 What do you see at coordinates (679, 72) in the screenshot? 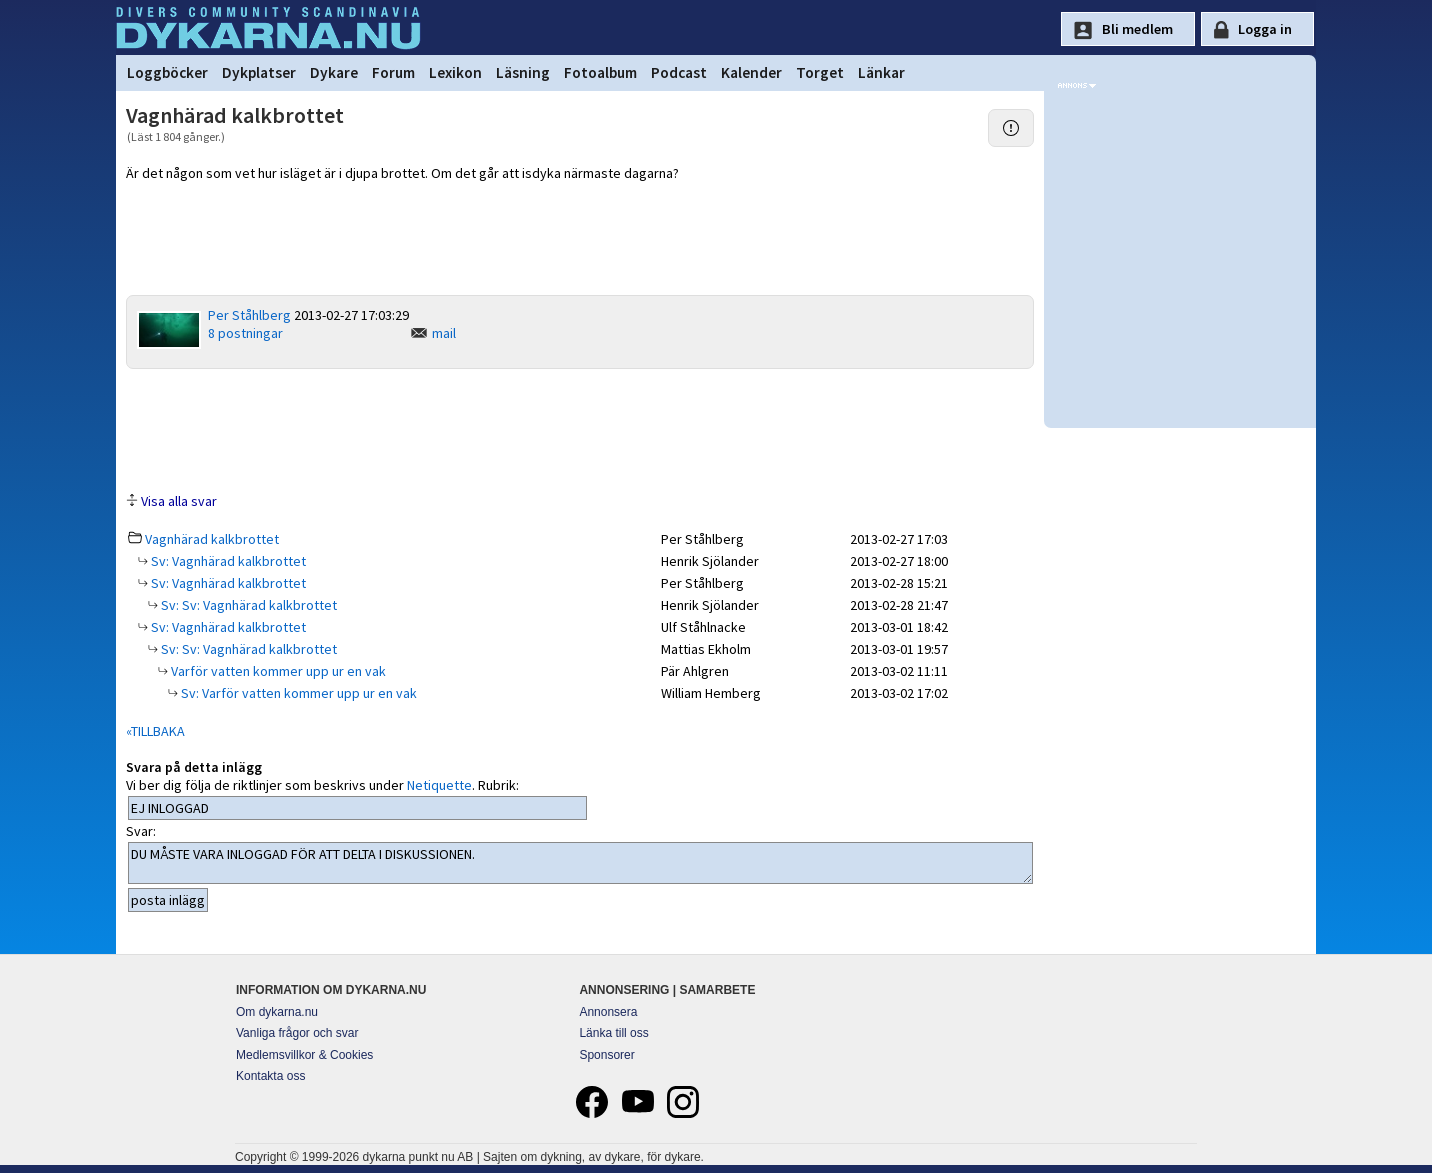
I see `Podcast` at bounding box center [679, 72].